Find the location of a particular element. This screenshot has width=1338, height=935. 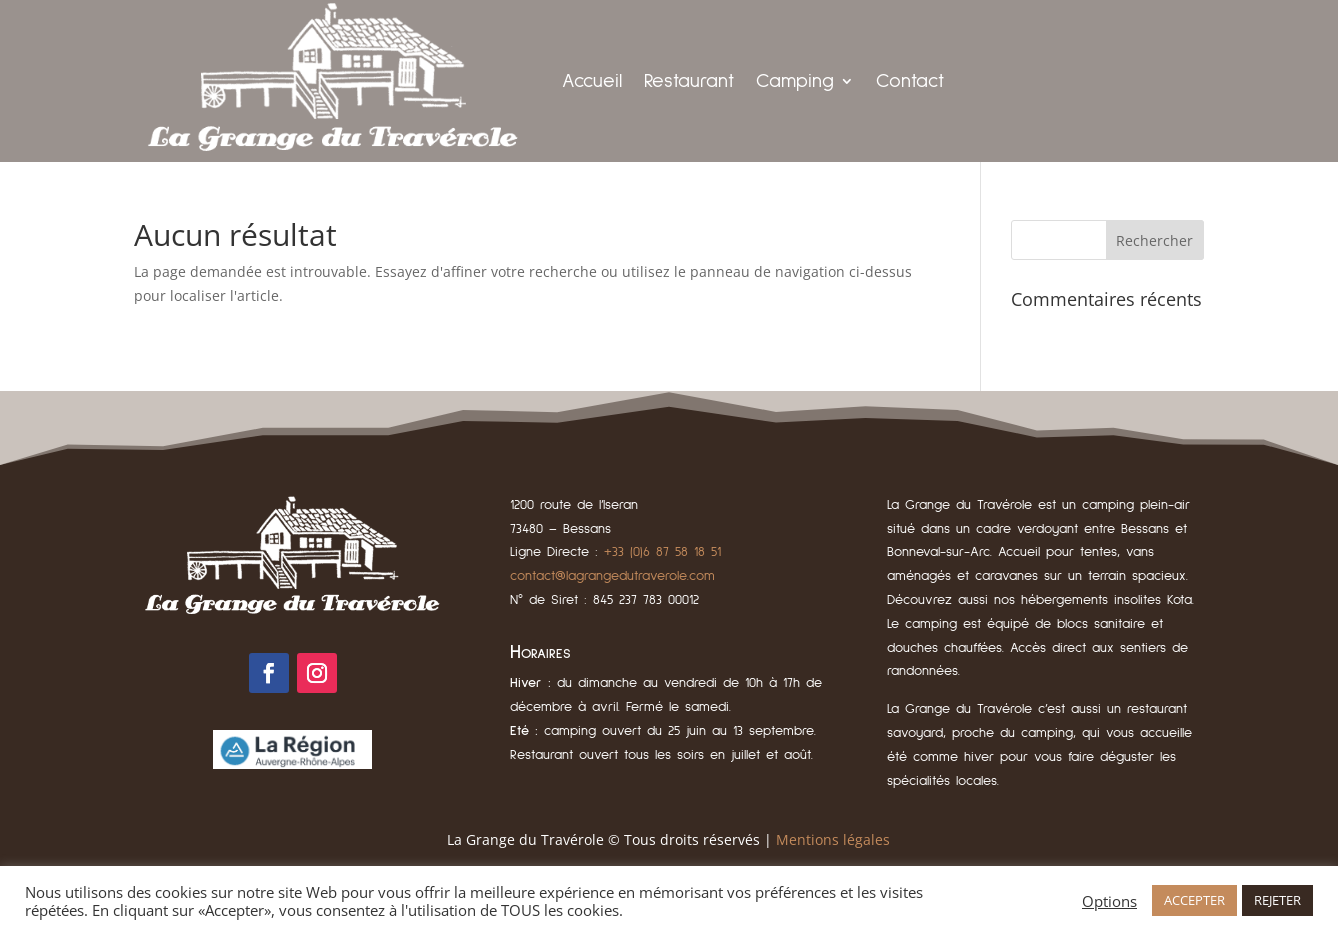

Contact is located at coordinates (910, 81).